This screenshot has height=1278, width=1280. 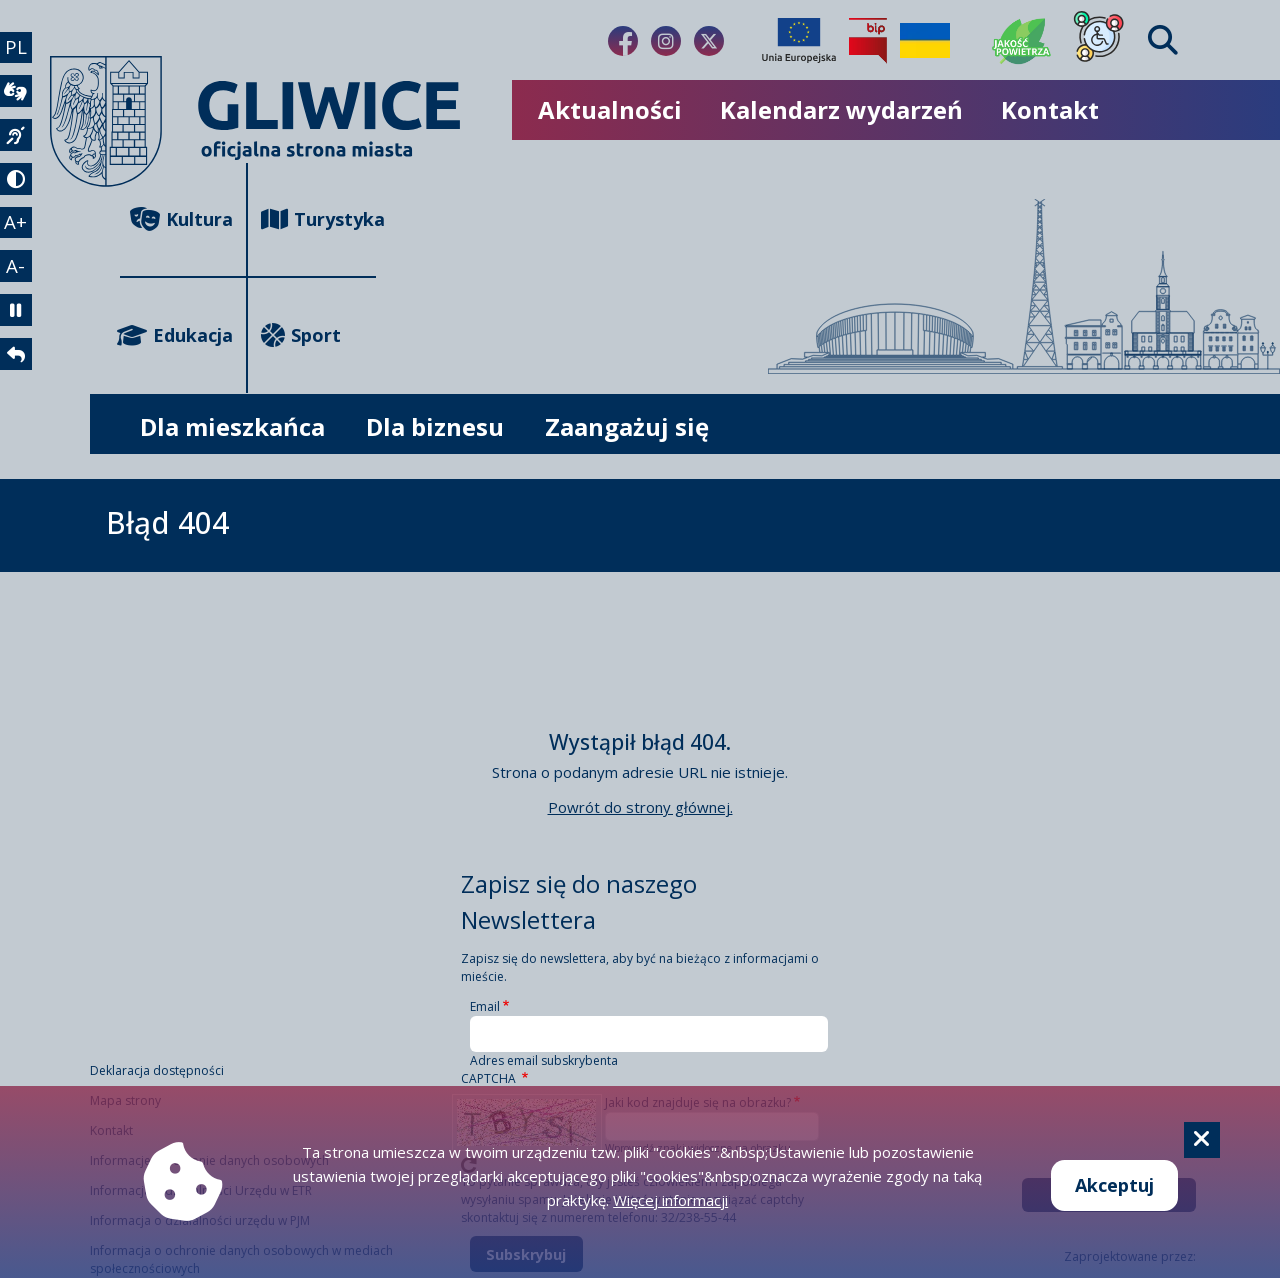 What do you see at coordinates (18, 98) in the screenshot?
I see `[wideotłumacz]` at bounding box center [18, 98].